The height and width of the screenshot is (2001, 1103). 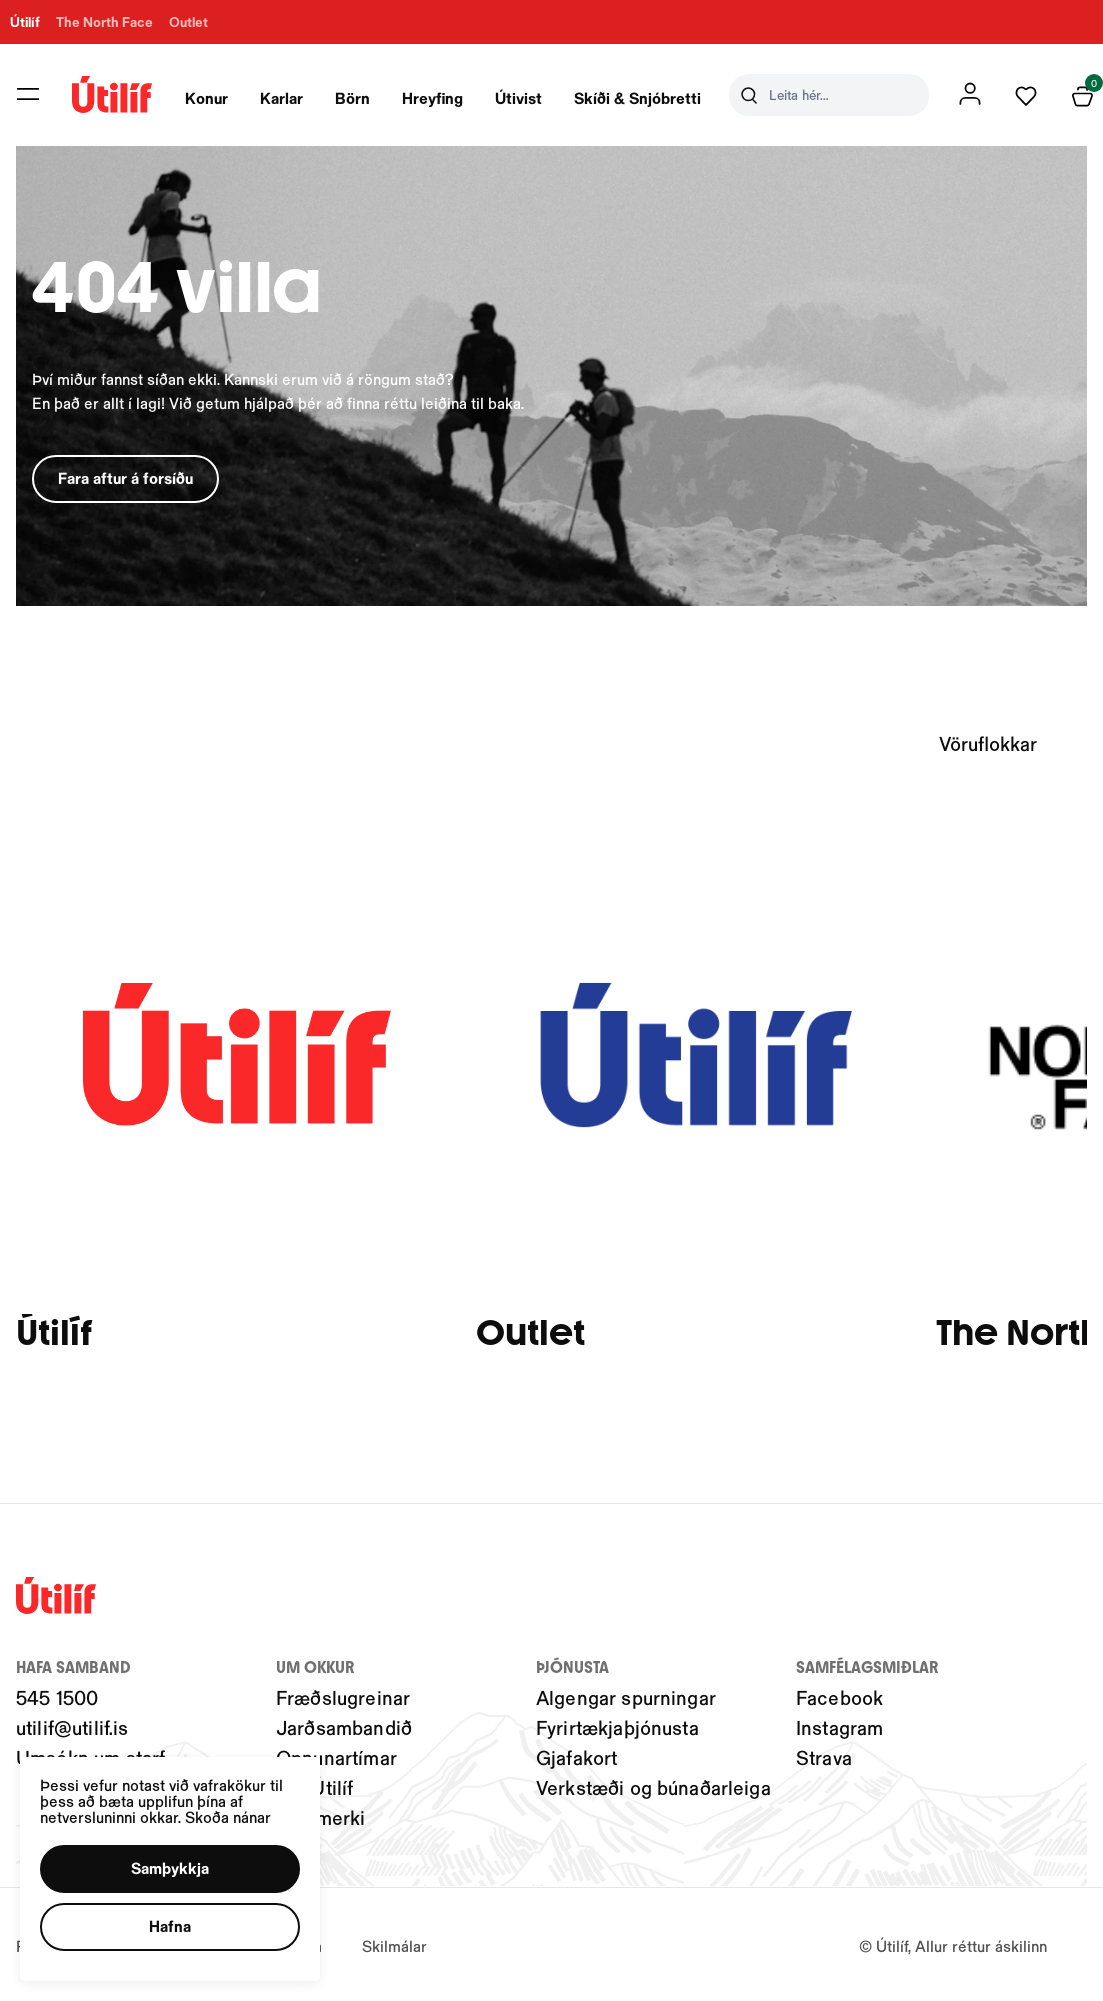 I want to click on Outlet, so click(x=530, y=1333).